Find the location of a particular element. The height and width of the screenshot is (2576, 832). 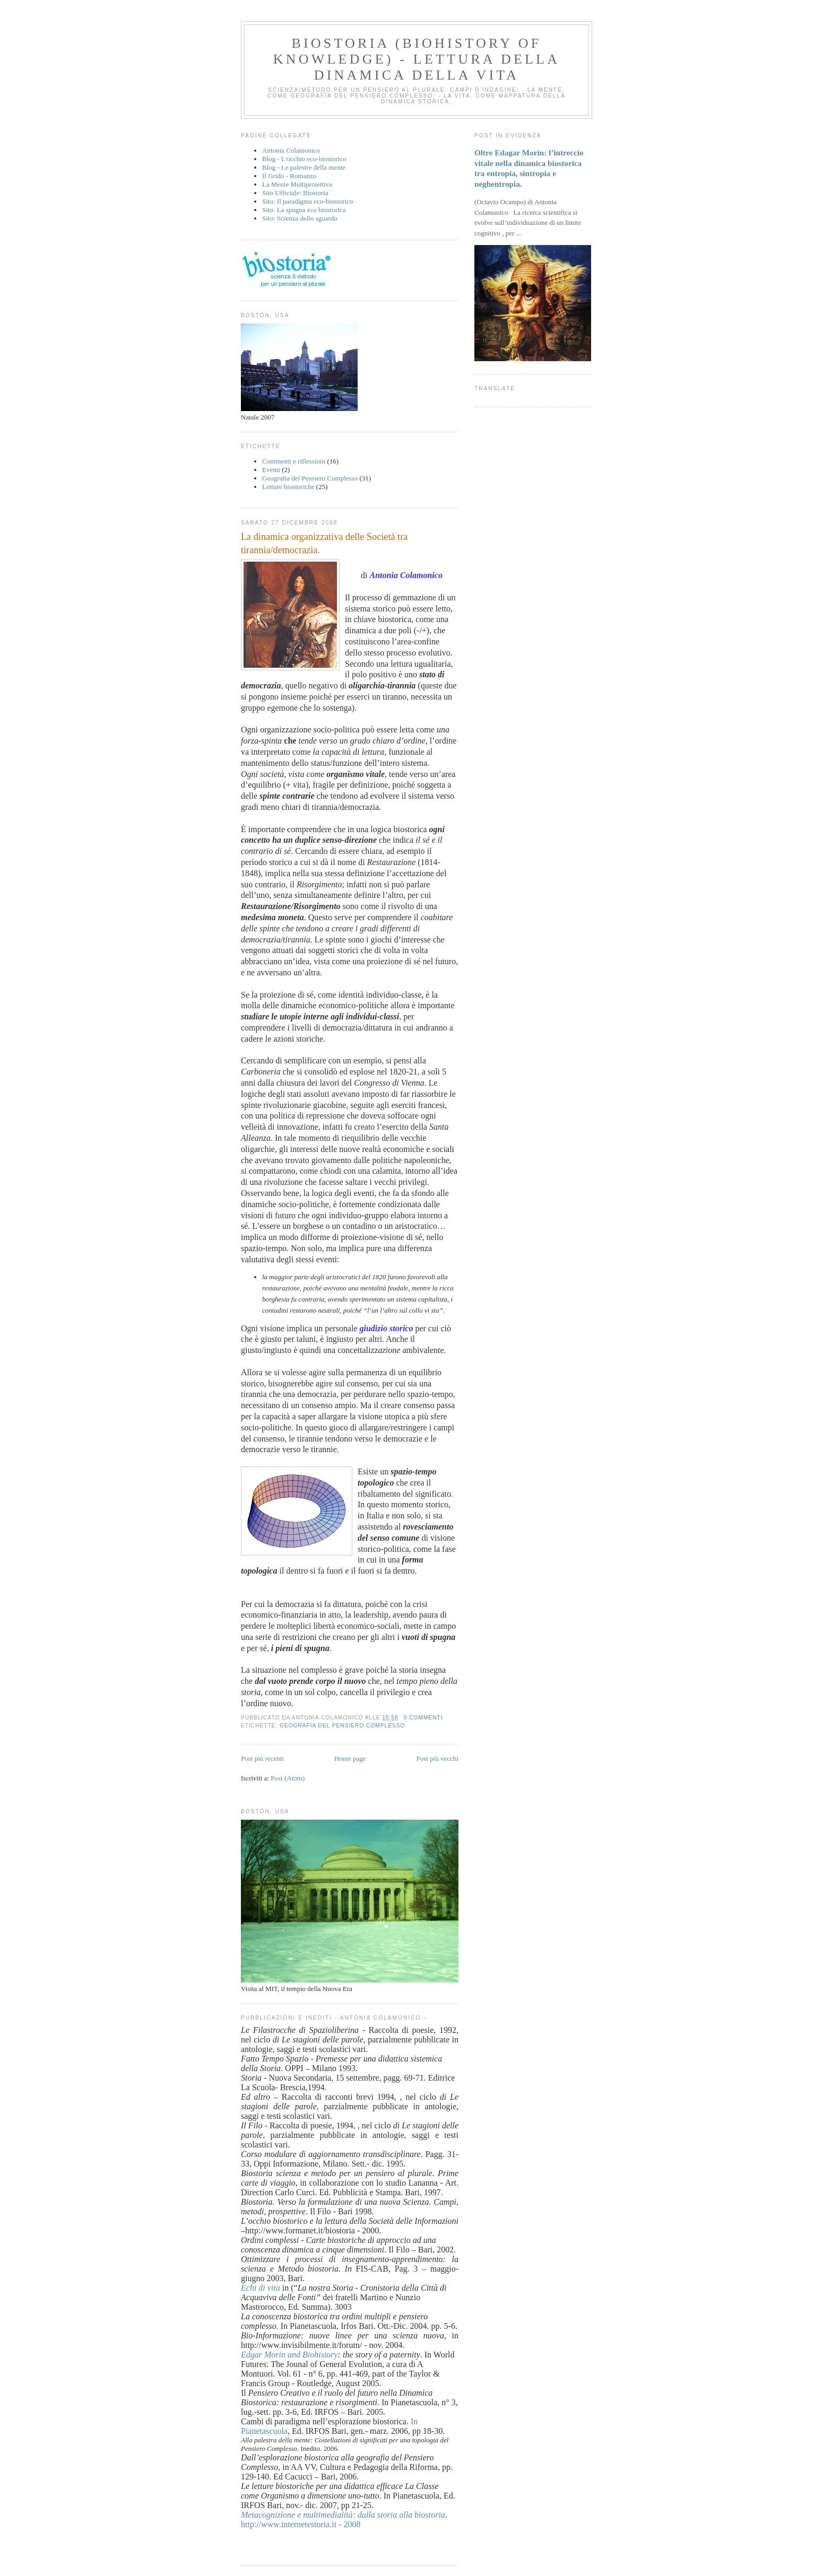

Sito: Il paradigma eco-biostorico is located at coordinates (307, 201).